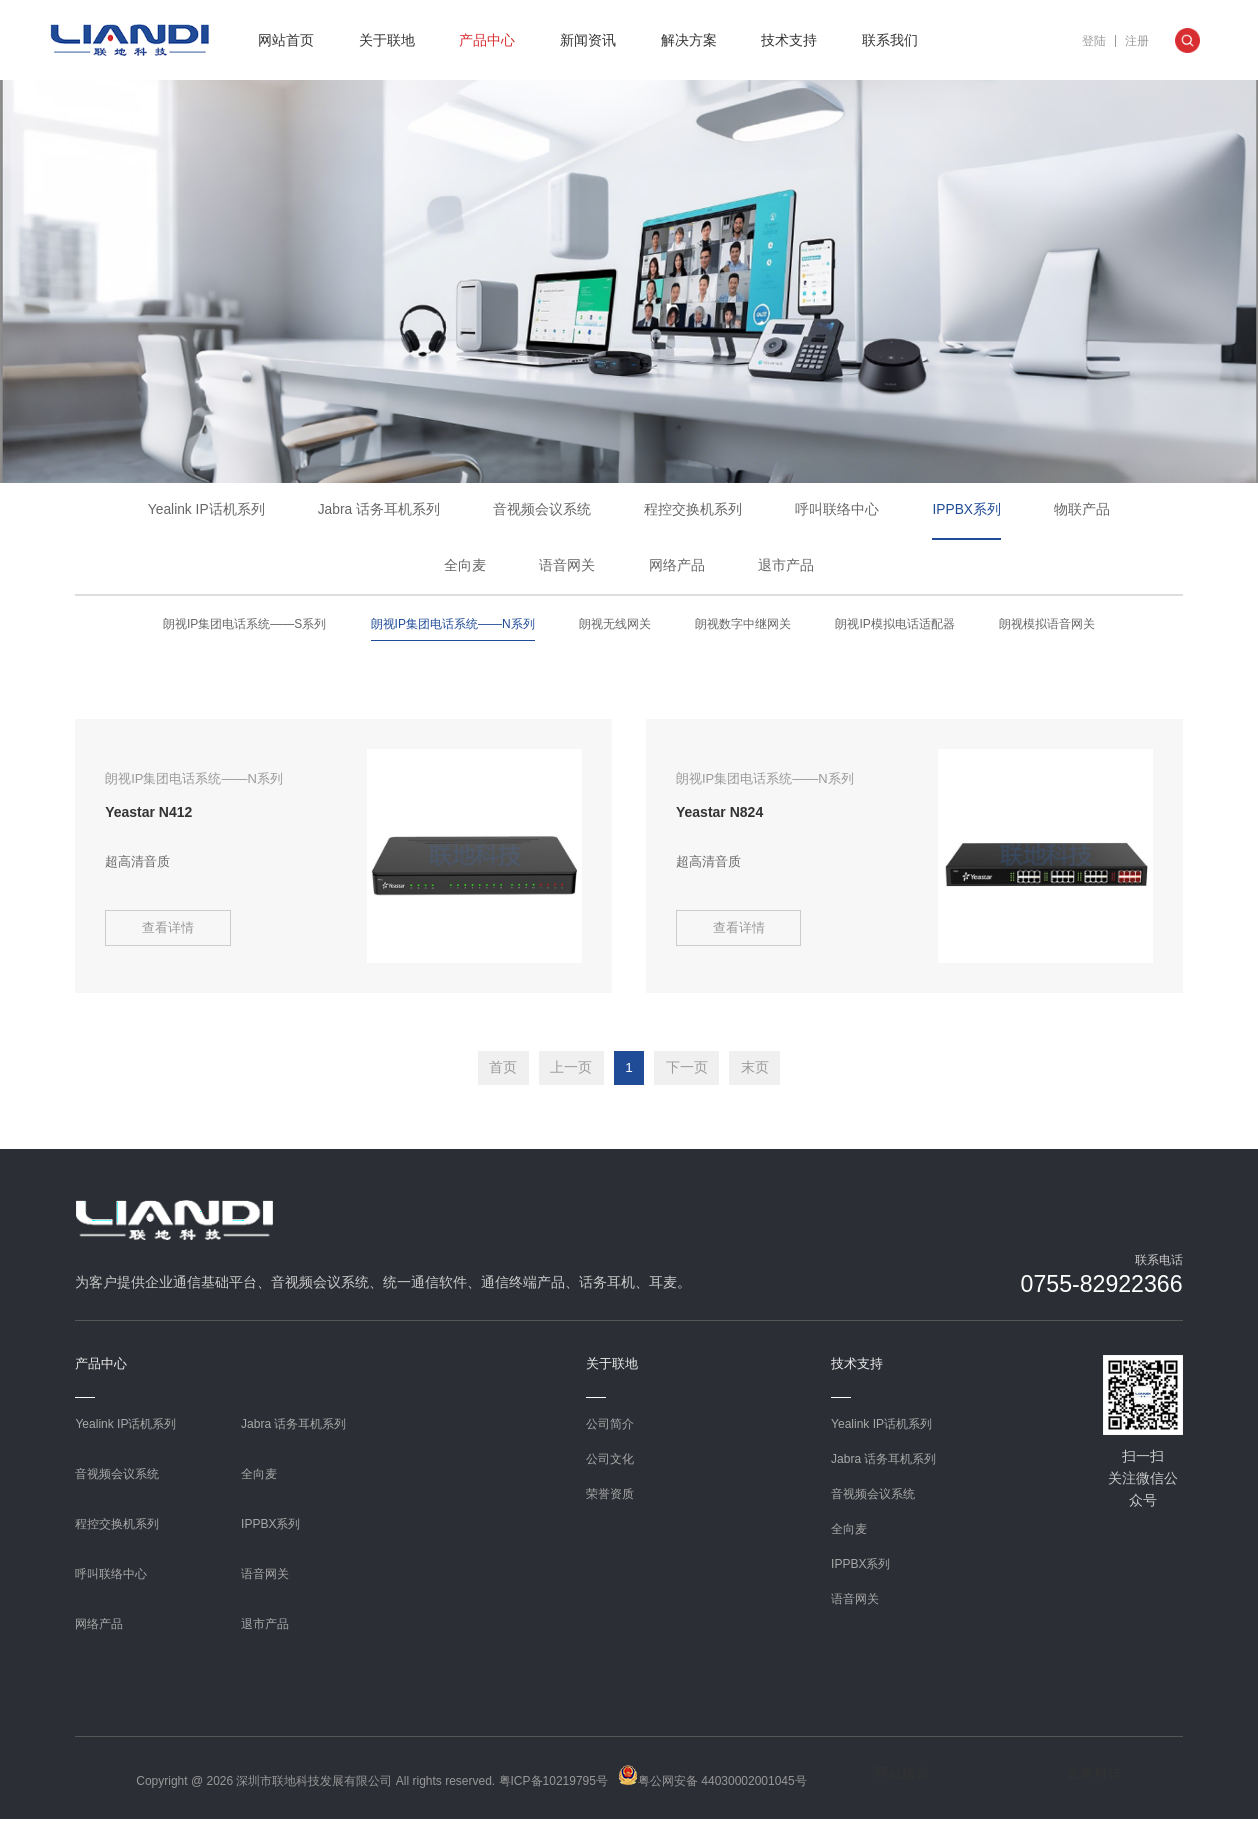  I want to click on 网络产品, so click(677, 569).